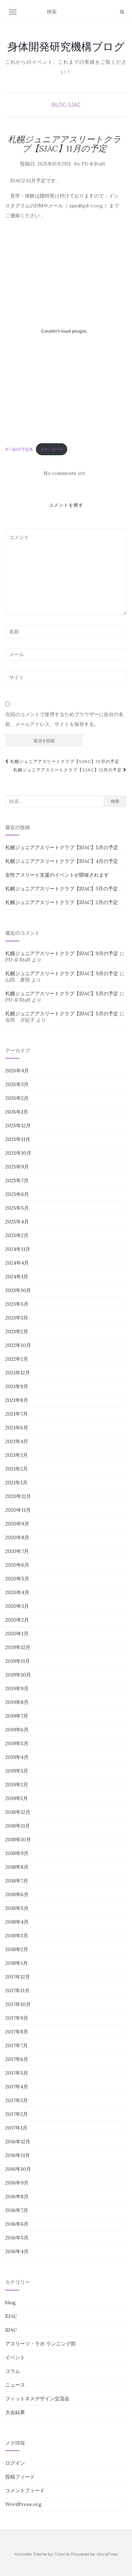 Image resolution: width=132 pixels, height=2576 pixels. Describe the element at coordinates (18, 2004) in the screenshot. I see `2017年10月` at that location.